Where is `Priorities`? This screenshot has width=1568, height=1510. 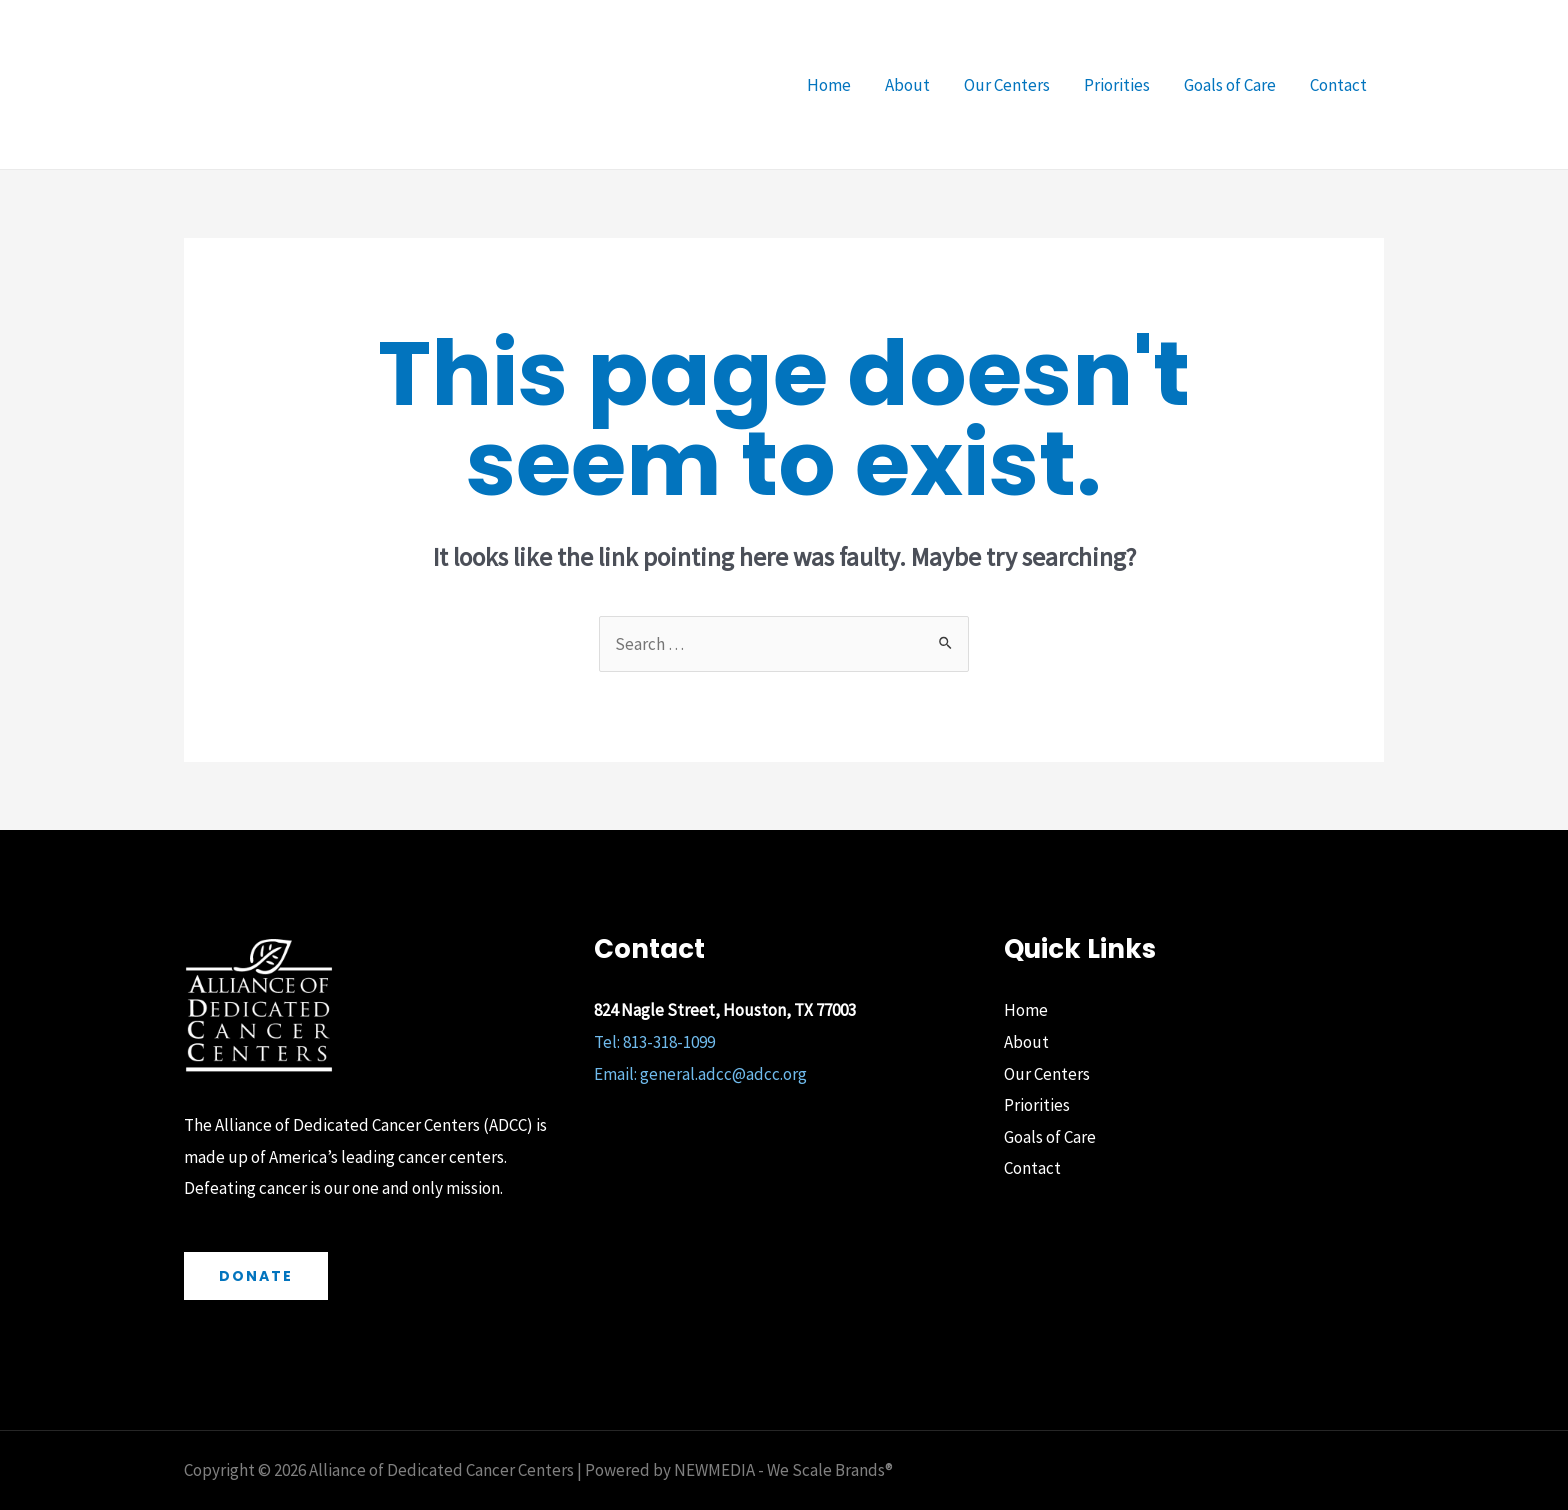
Priorities is located at coordinates (1117, 85).